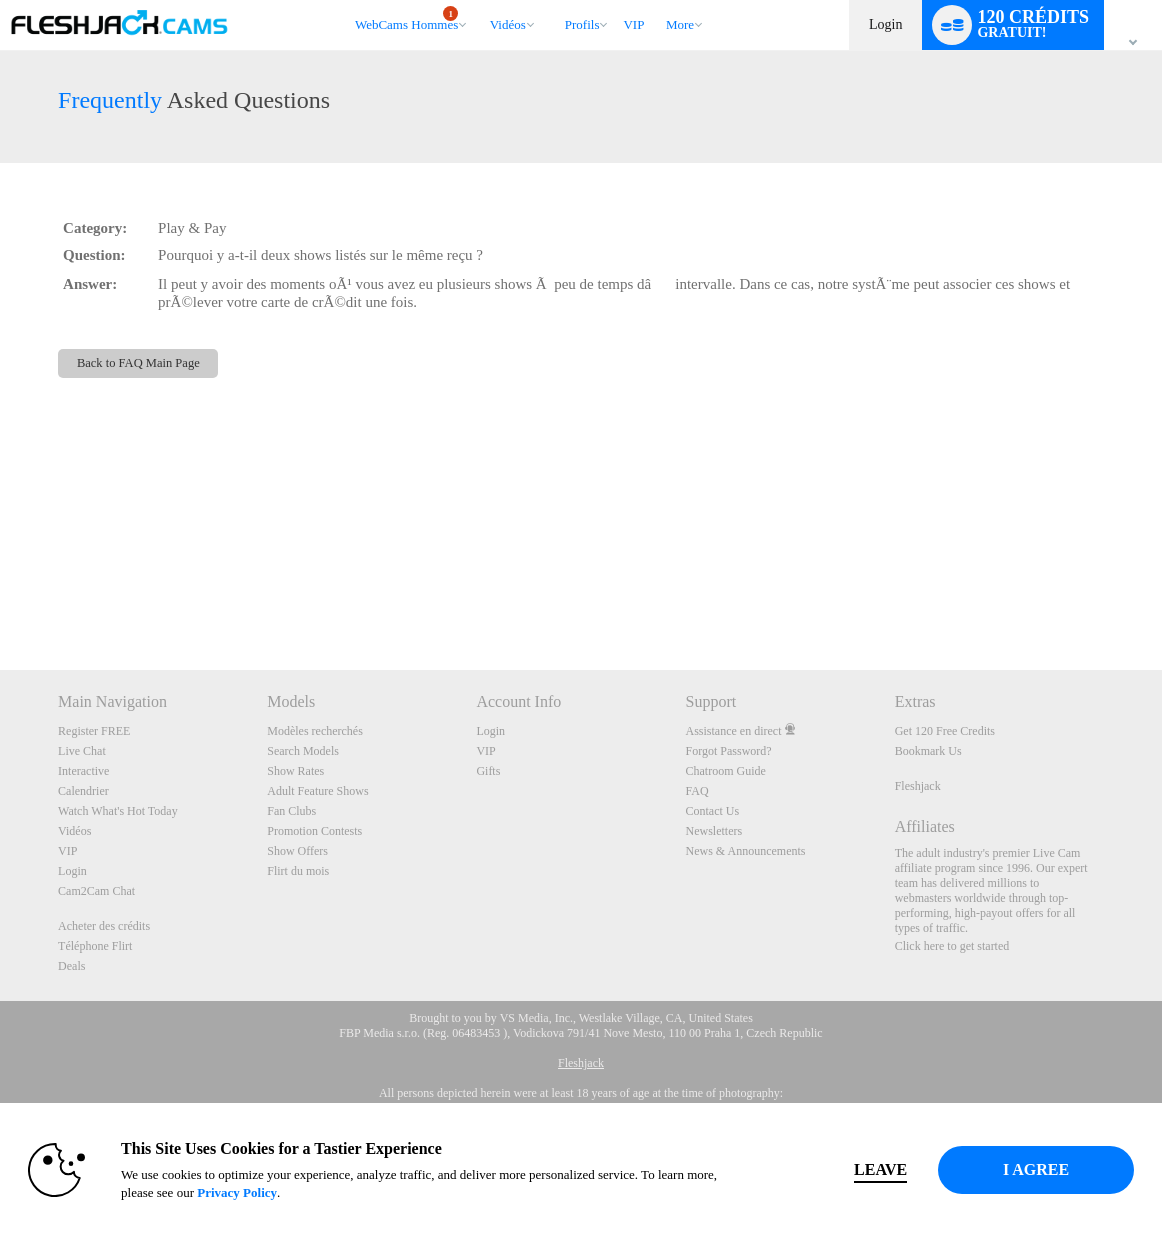  I want to click on Live Chat, so click(82, 751).